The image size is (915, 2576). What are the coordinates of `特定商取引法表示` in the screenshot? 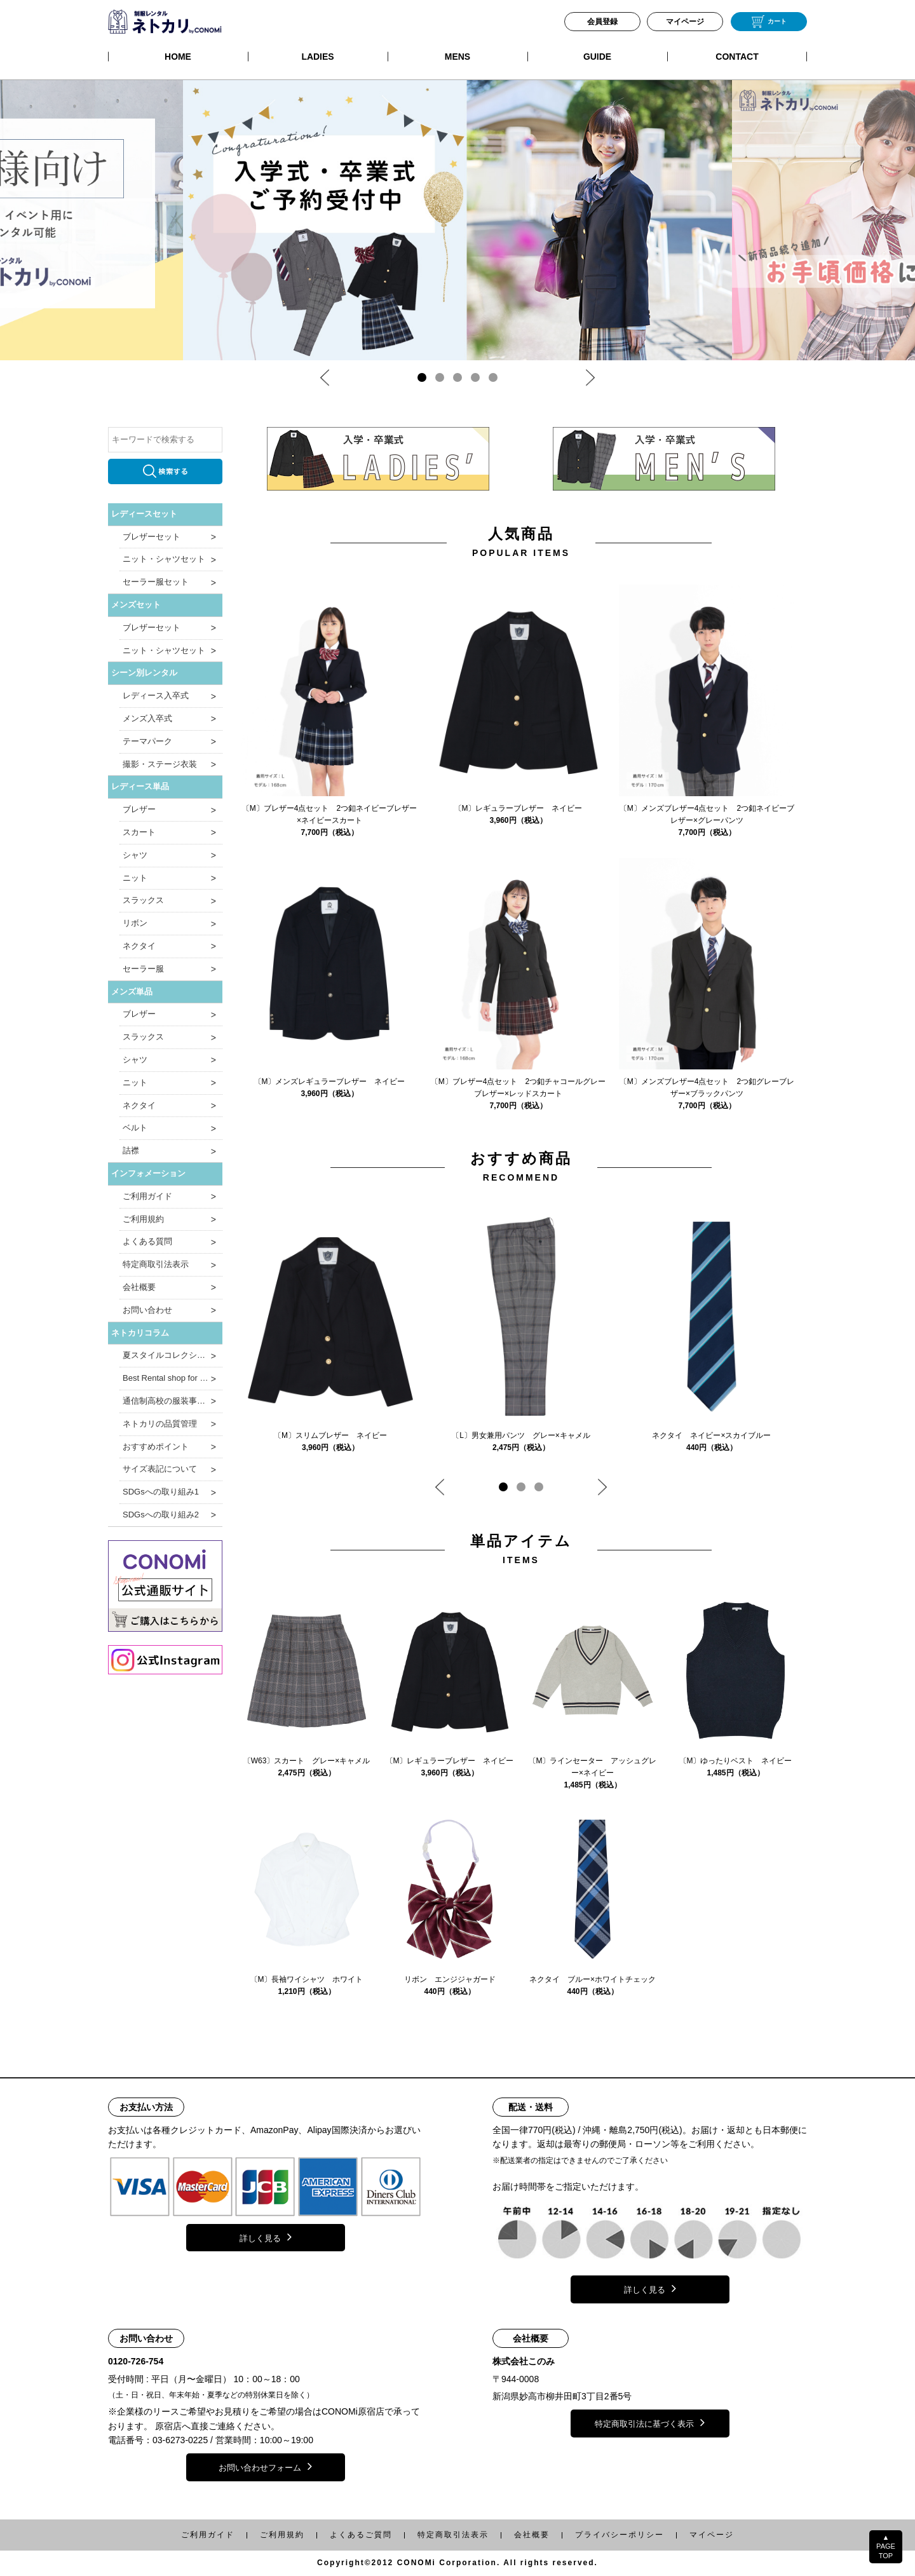 It's located at (156, 1264).